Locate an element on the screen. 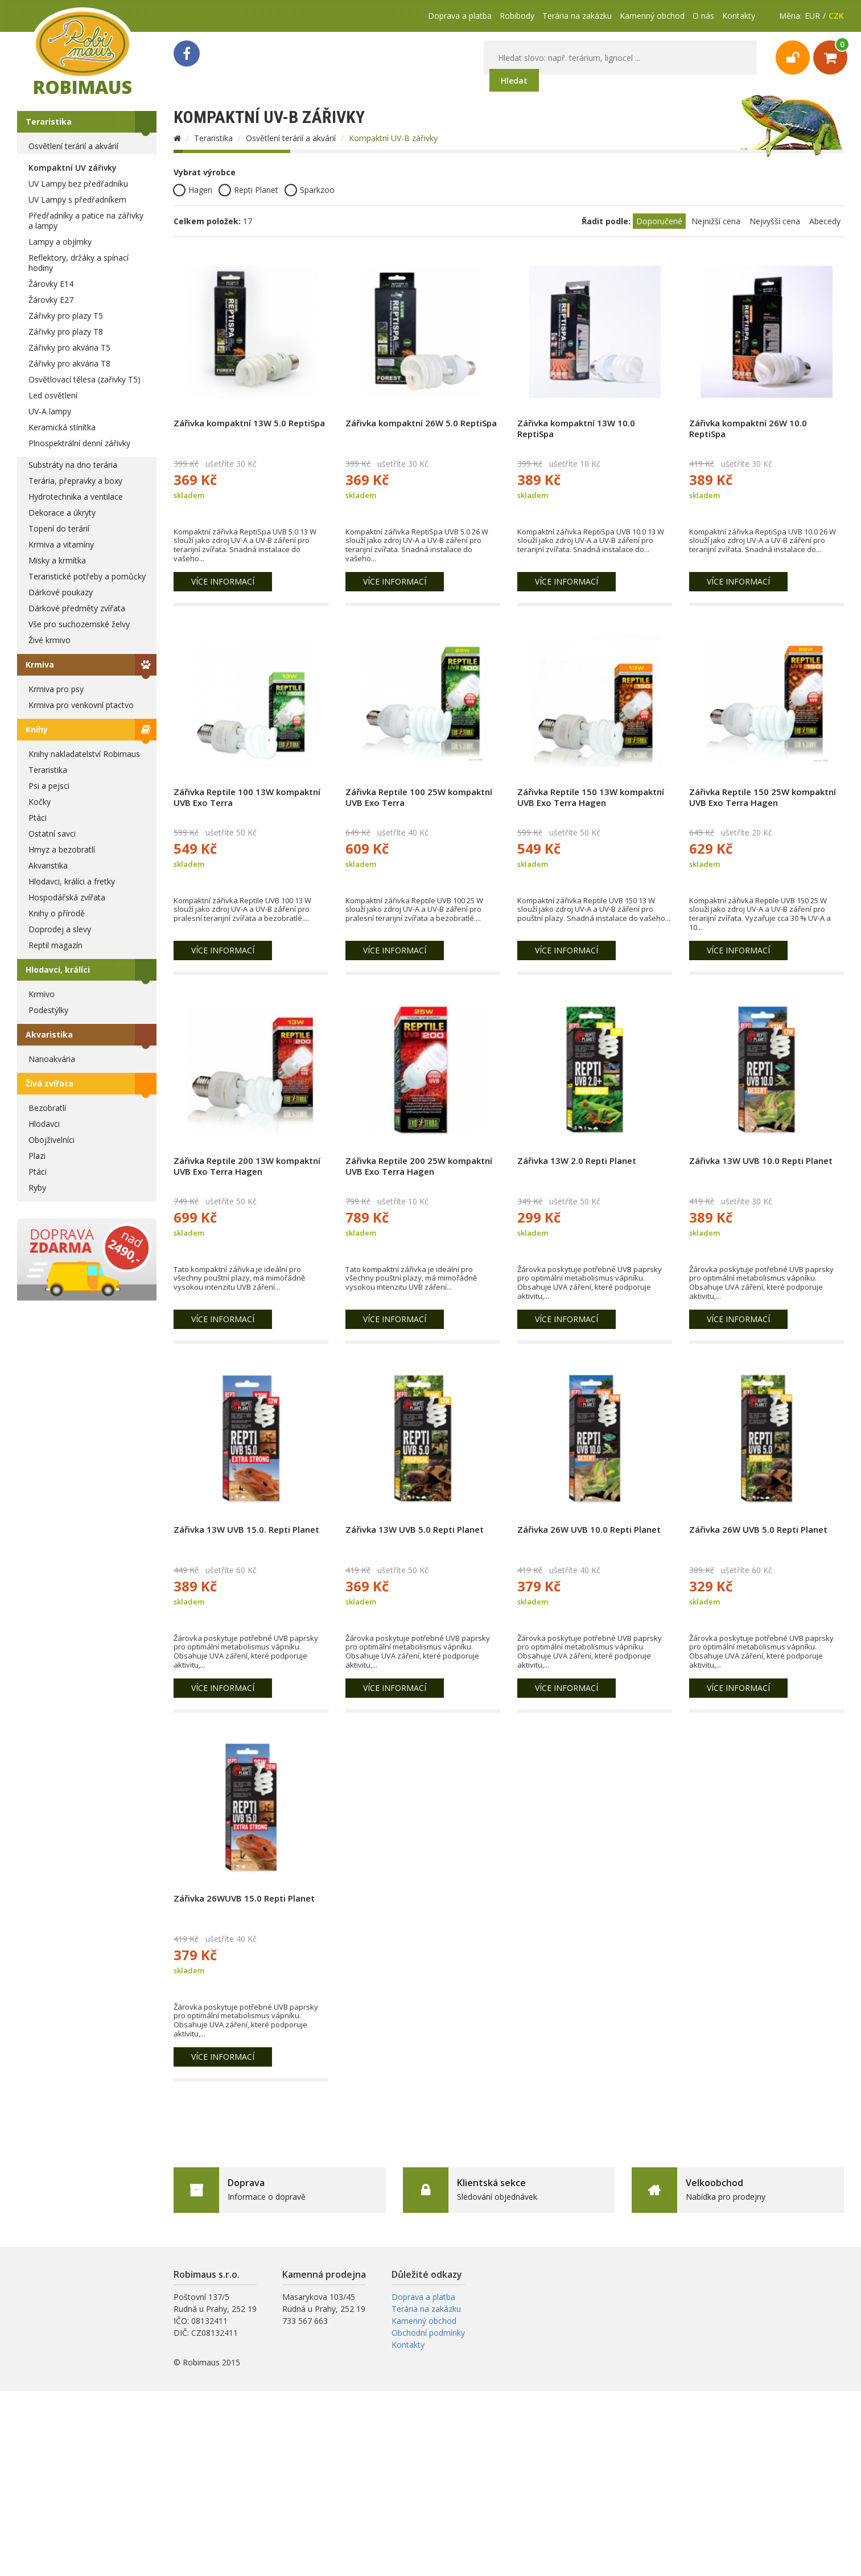 This screenshot has width=861, height=2576. Krmiva is located at coordinates (40, 664).